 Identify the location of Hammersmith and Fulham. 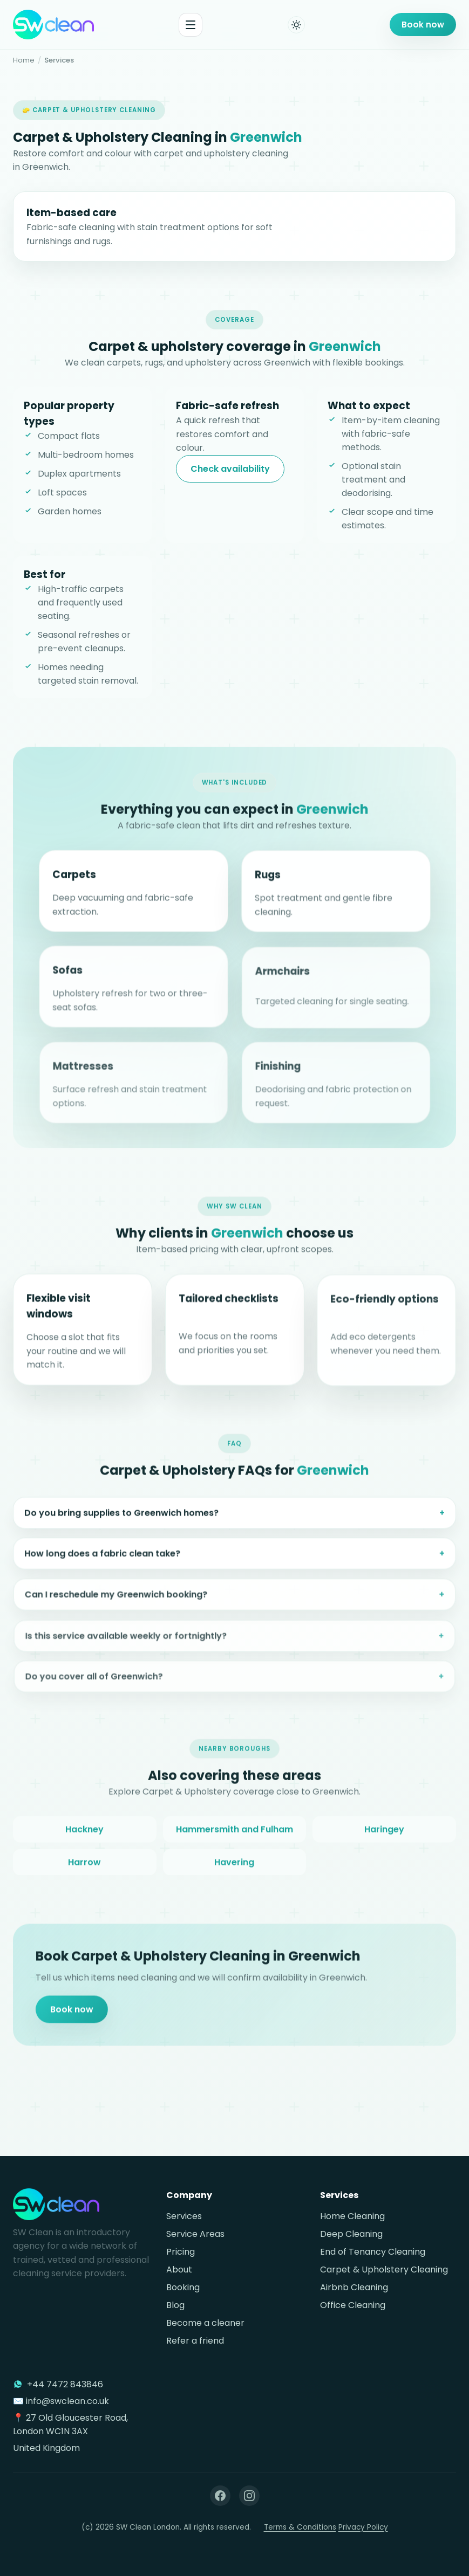
(234, 1835).